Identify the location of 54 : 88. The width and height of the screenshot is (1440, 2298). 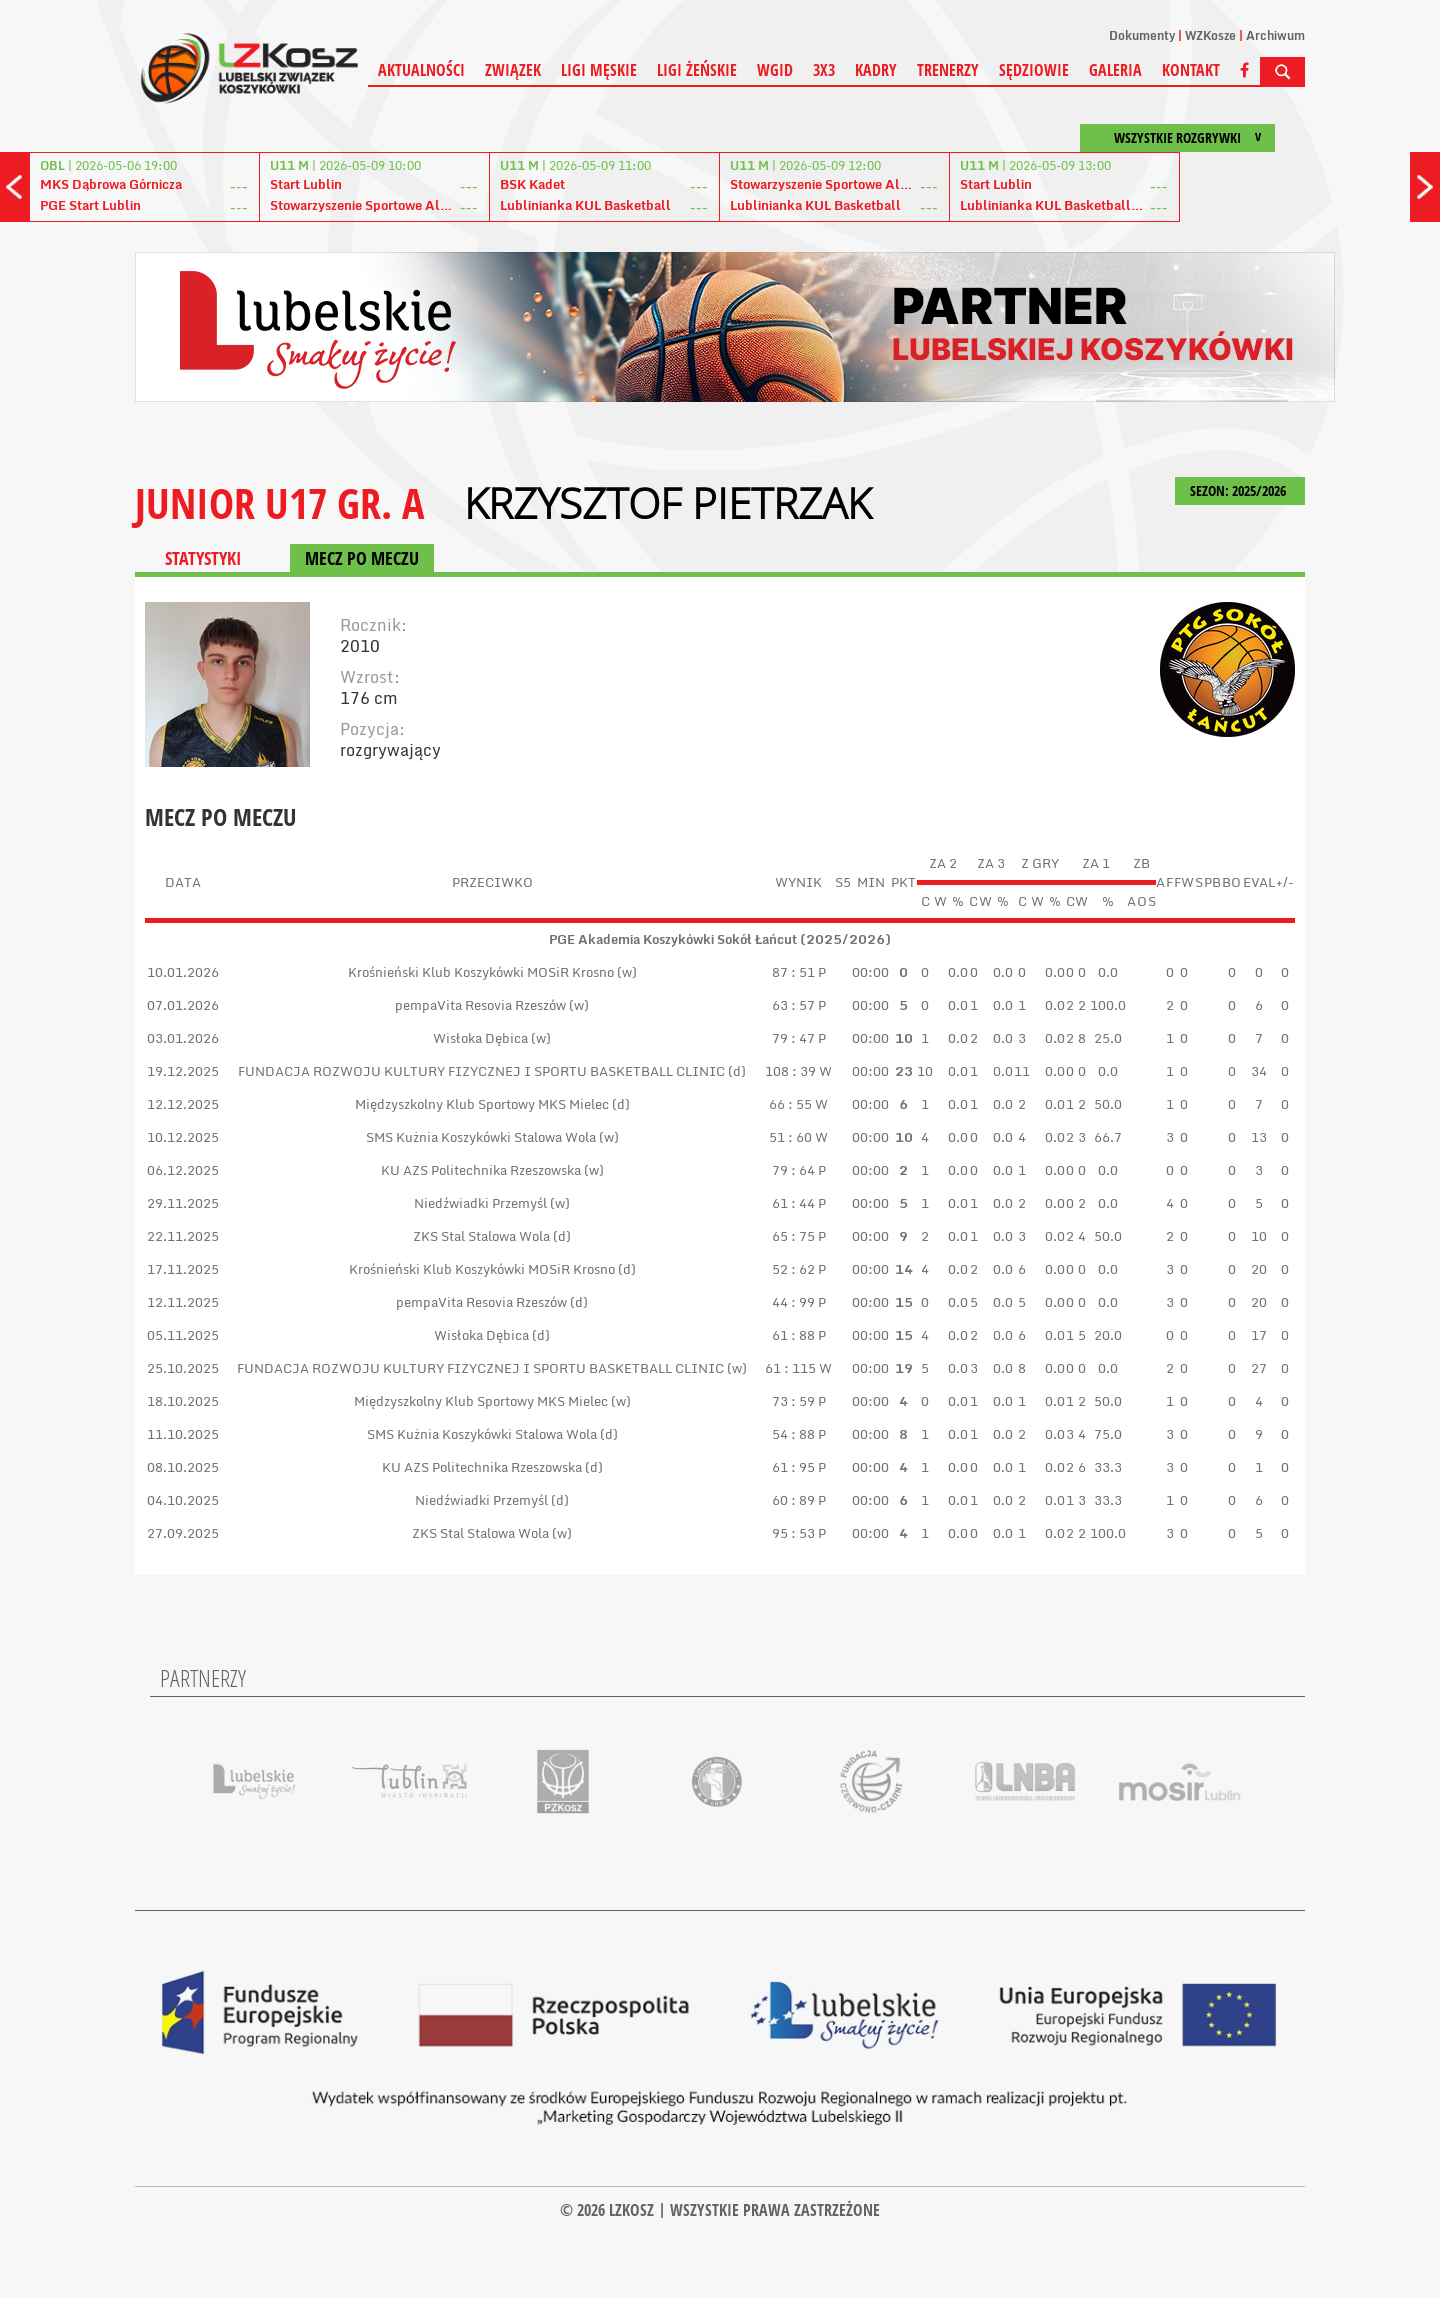
(793, 1434).